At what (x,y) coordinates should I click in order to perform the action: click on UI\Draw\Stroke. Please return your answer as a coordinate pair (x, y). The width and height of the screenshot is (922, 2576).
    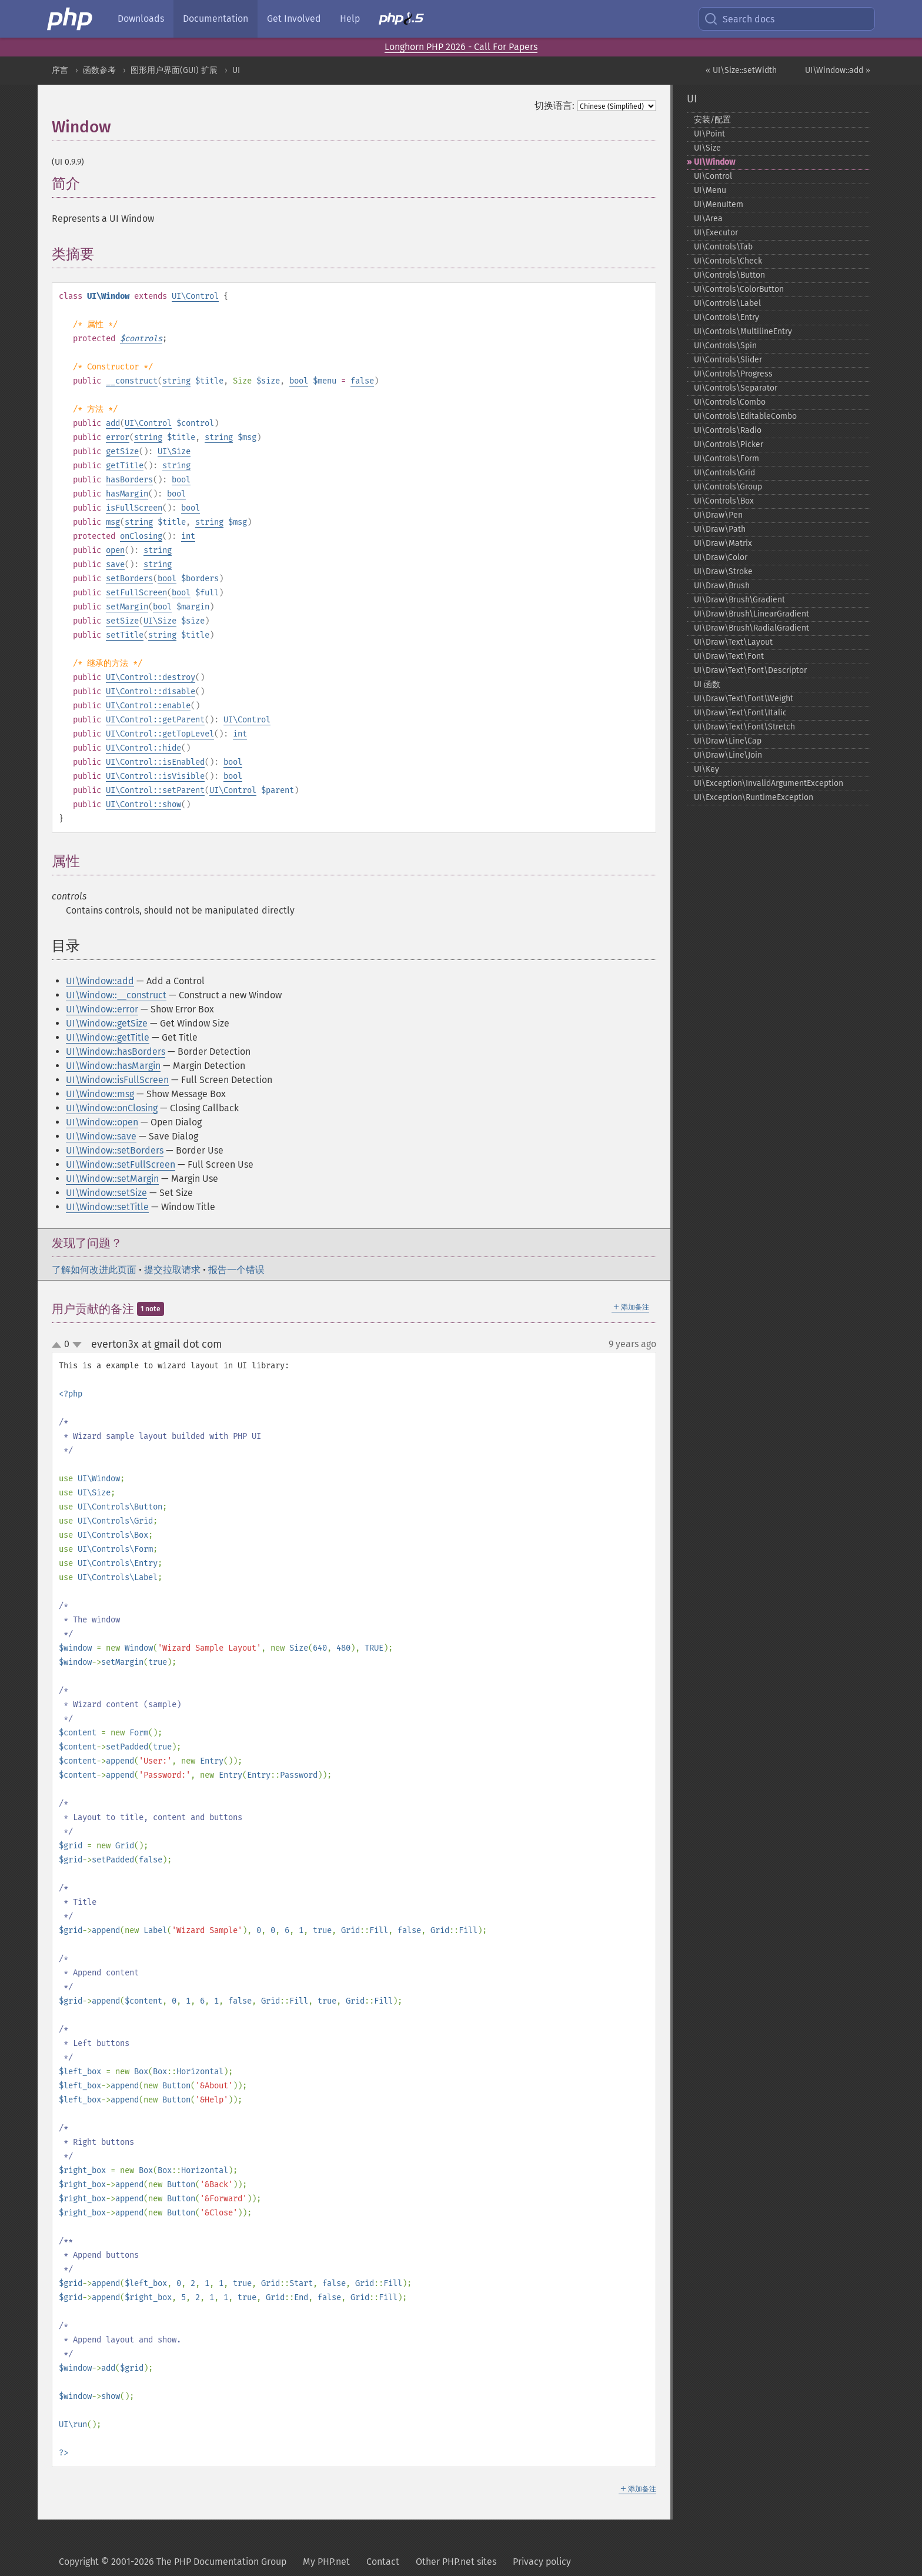
    Looking at the image, I should click on (723, 571).